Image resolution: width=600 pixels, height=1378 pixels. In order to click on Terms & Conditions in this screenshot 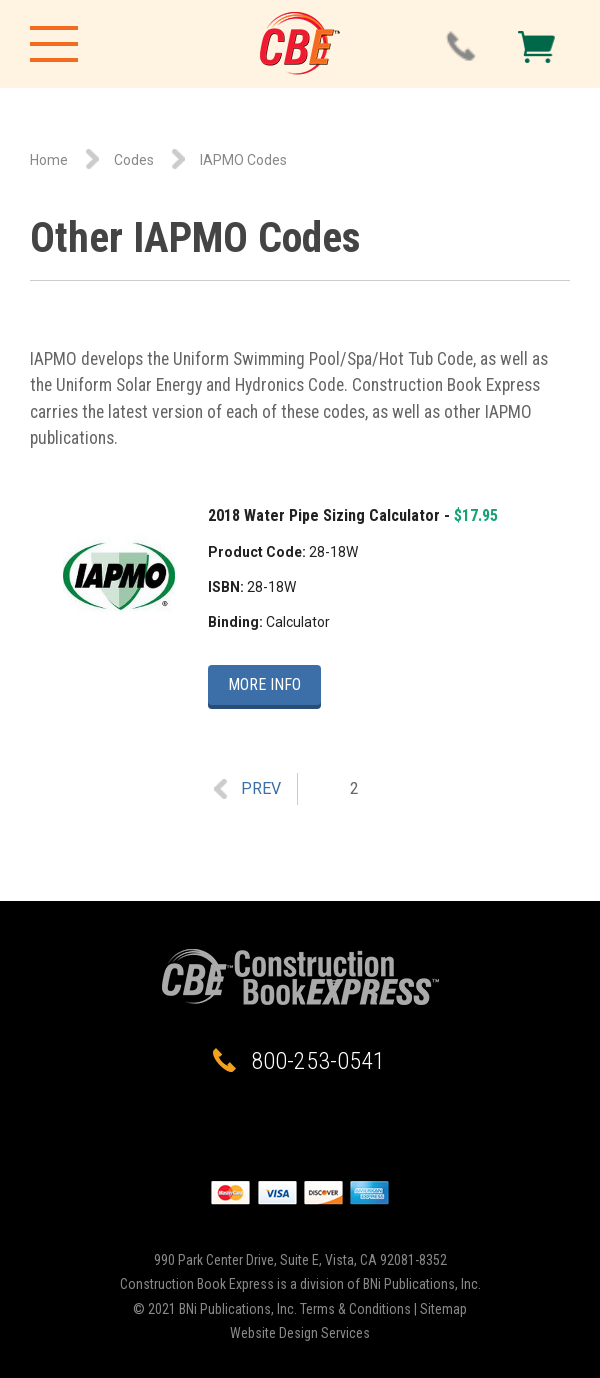, I will do `click(355, 1309)`.